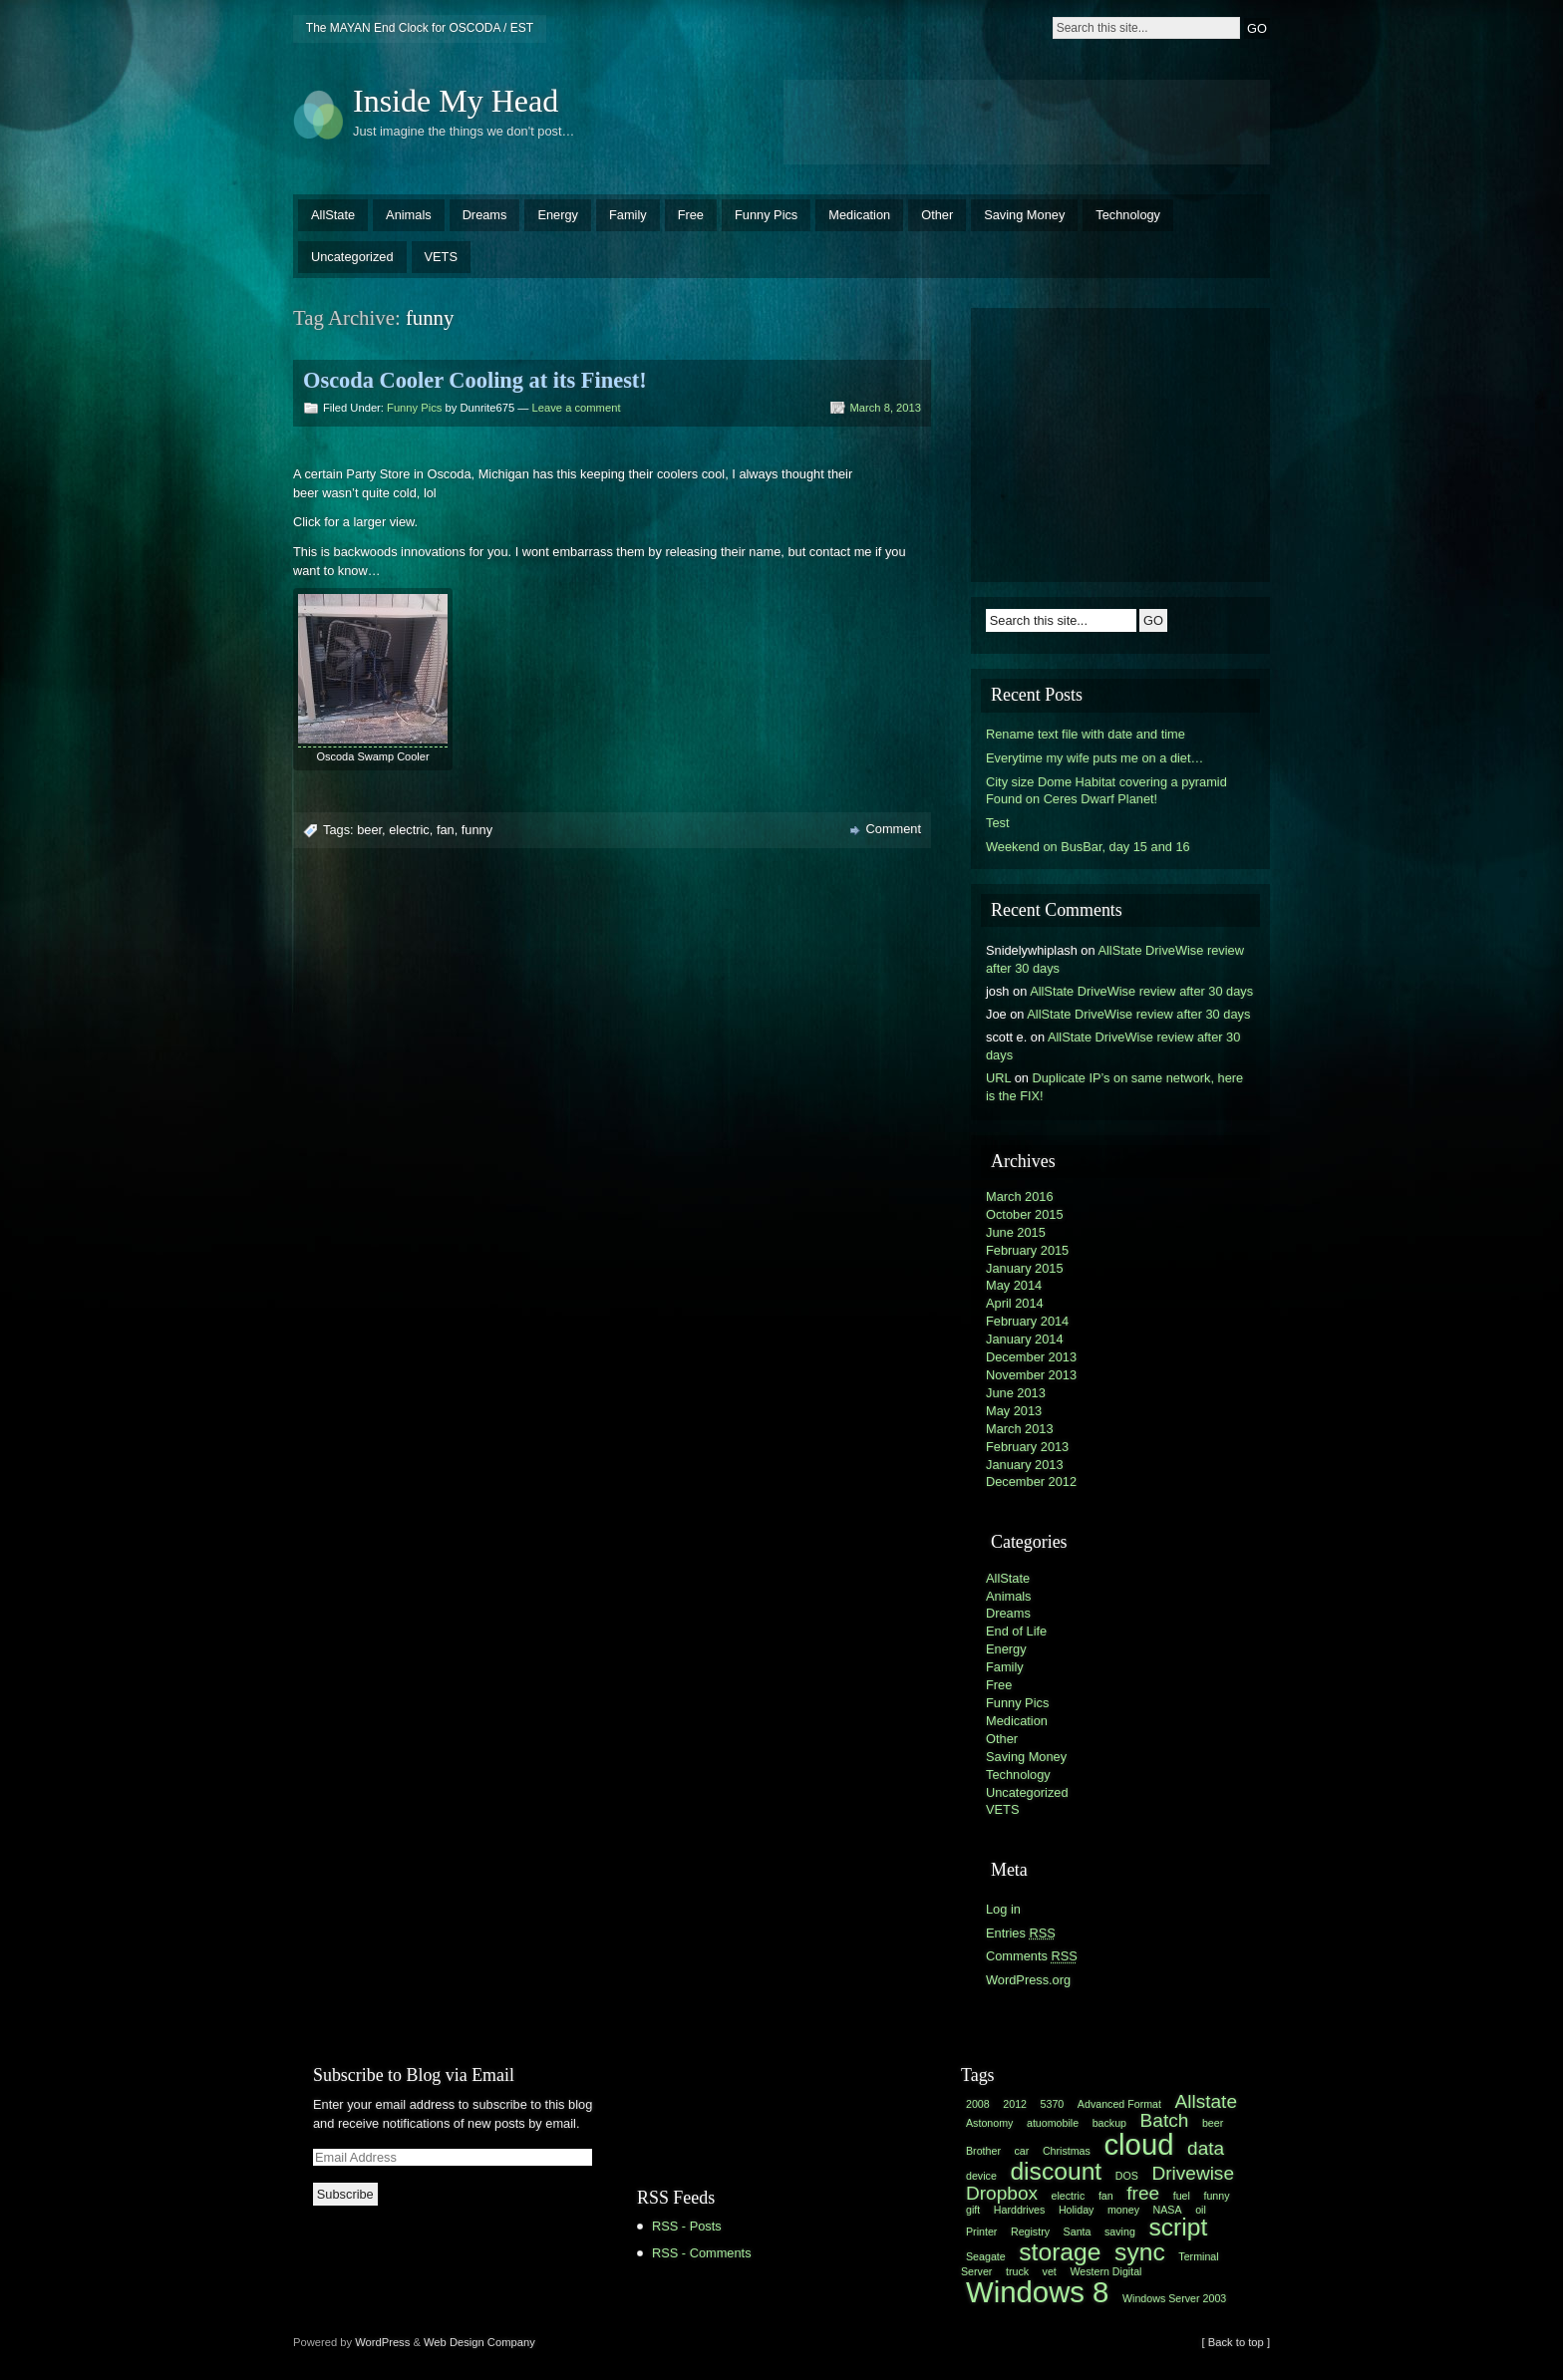 This screenshot has height=2380, width=1563. Describe the element at coordinates (1014, 1285) in the screenshot. I see `May 2014` at that location.